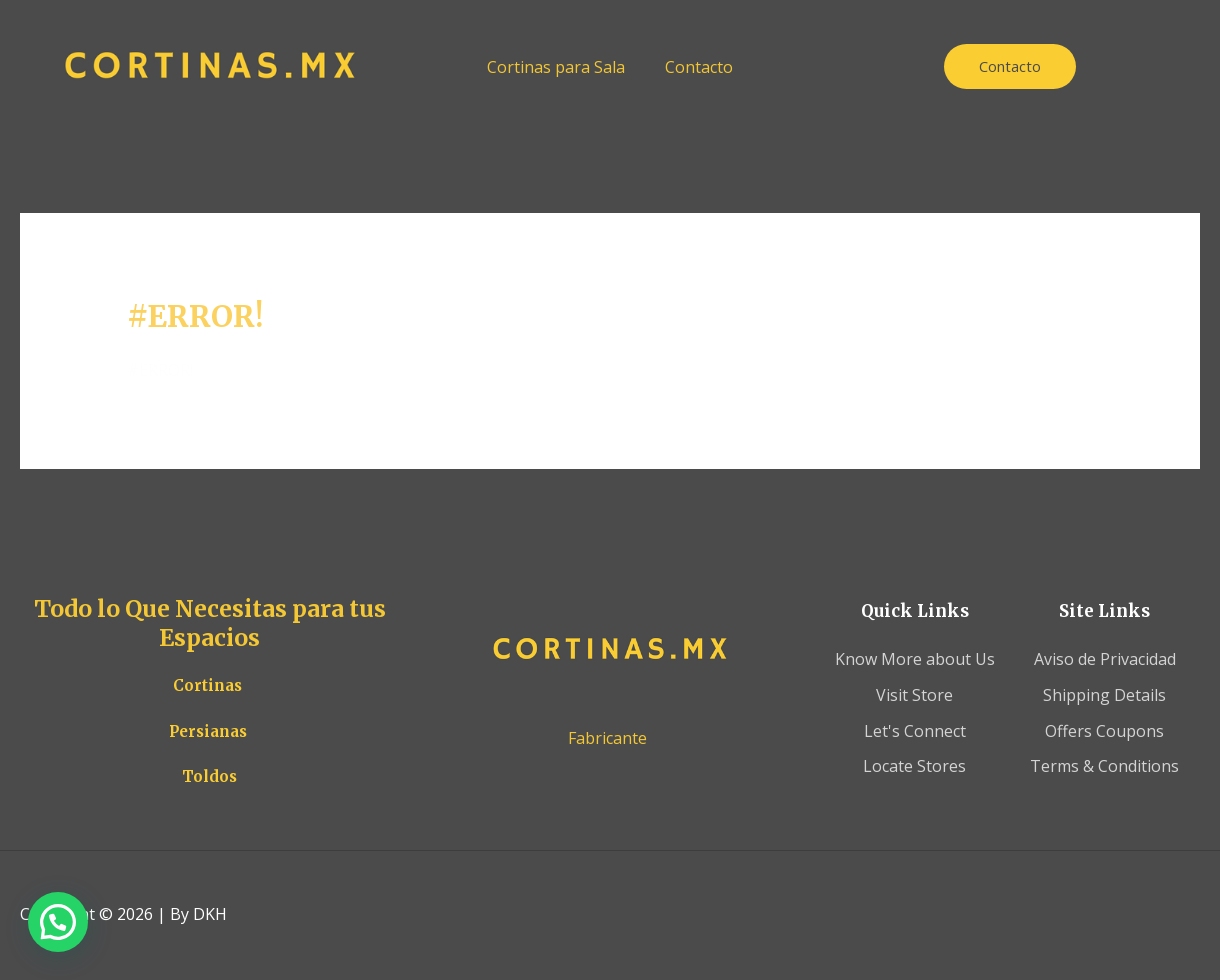 The image size is (1220, 980). What do you see at coordinates (208, 731) in the screenshot?
I see `Persianas` at bounding box center [208, 731].